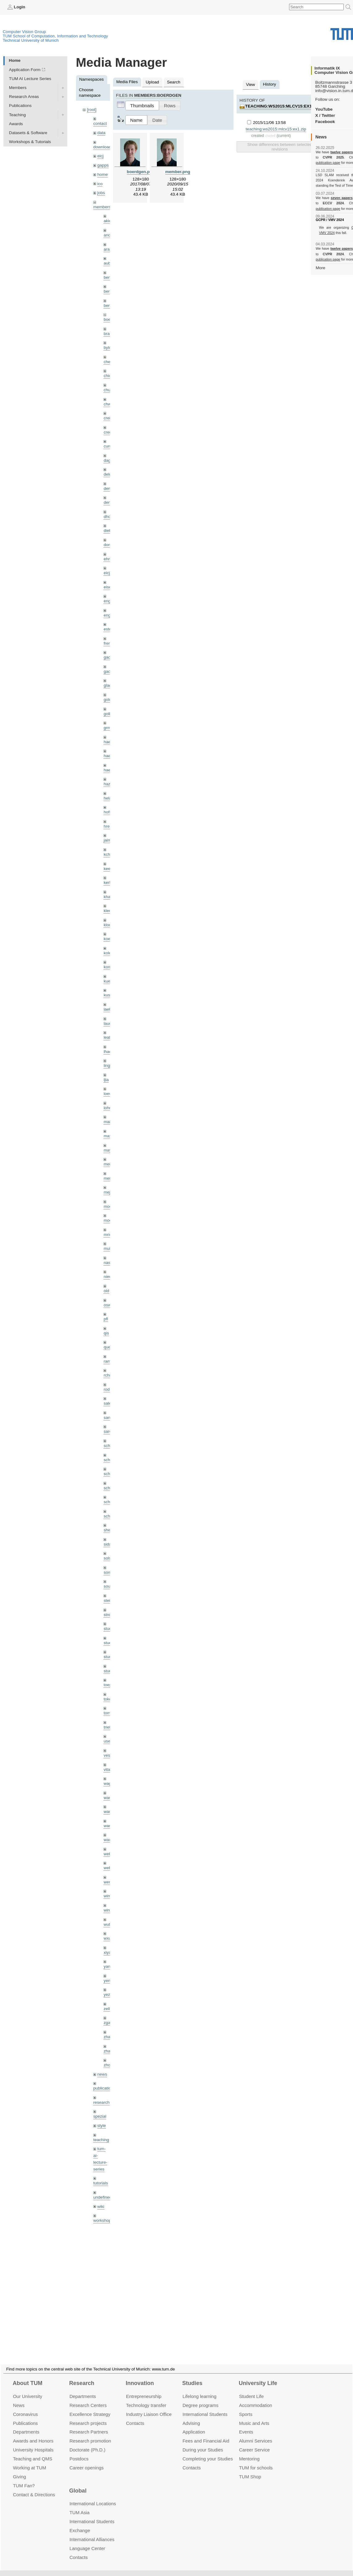 The height and width of the screenshot is (2576, 353). Describe the element at coordinates (24, 69) in the screenshot. I see `Application Form` at that location.